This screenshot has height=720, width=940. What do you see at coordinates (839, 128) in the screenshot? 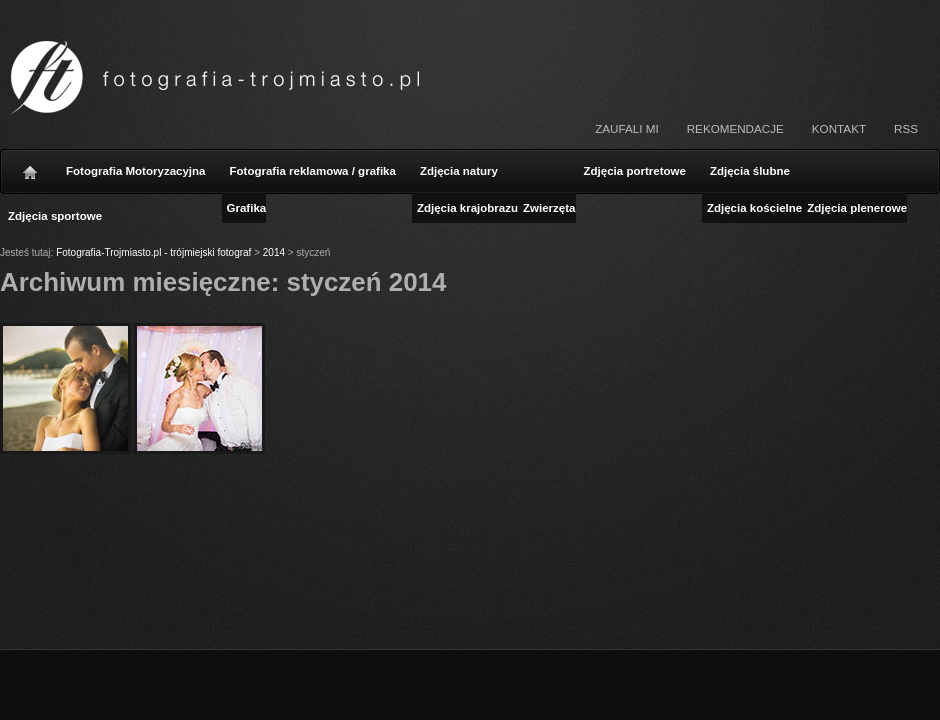
I see `Kontakt` at bounding box center [839, 128].